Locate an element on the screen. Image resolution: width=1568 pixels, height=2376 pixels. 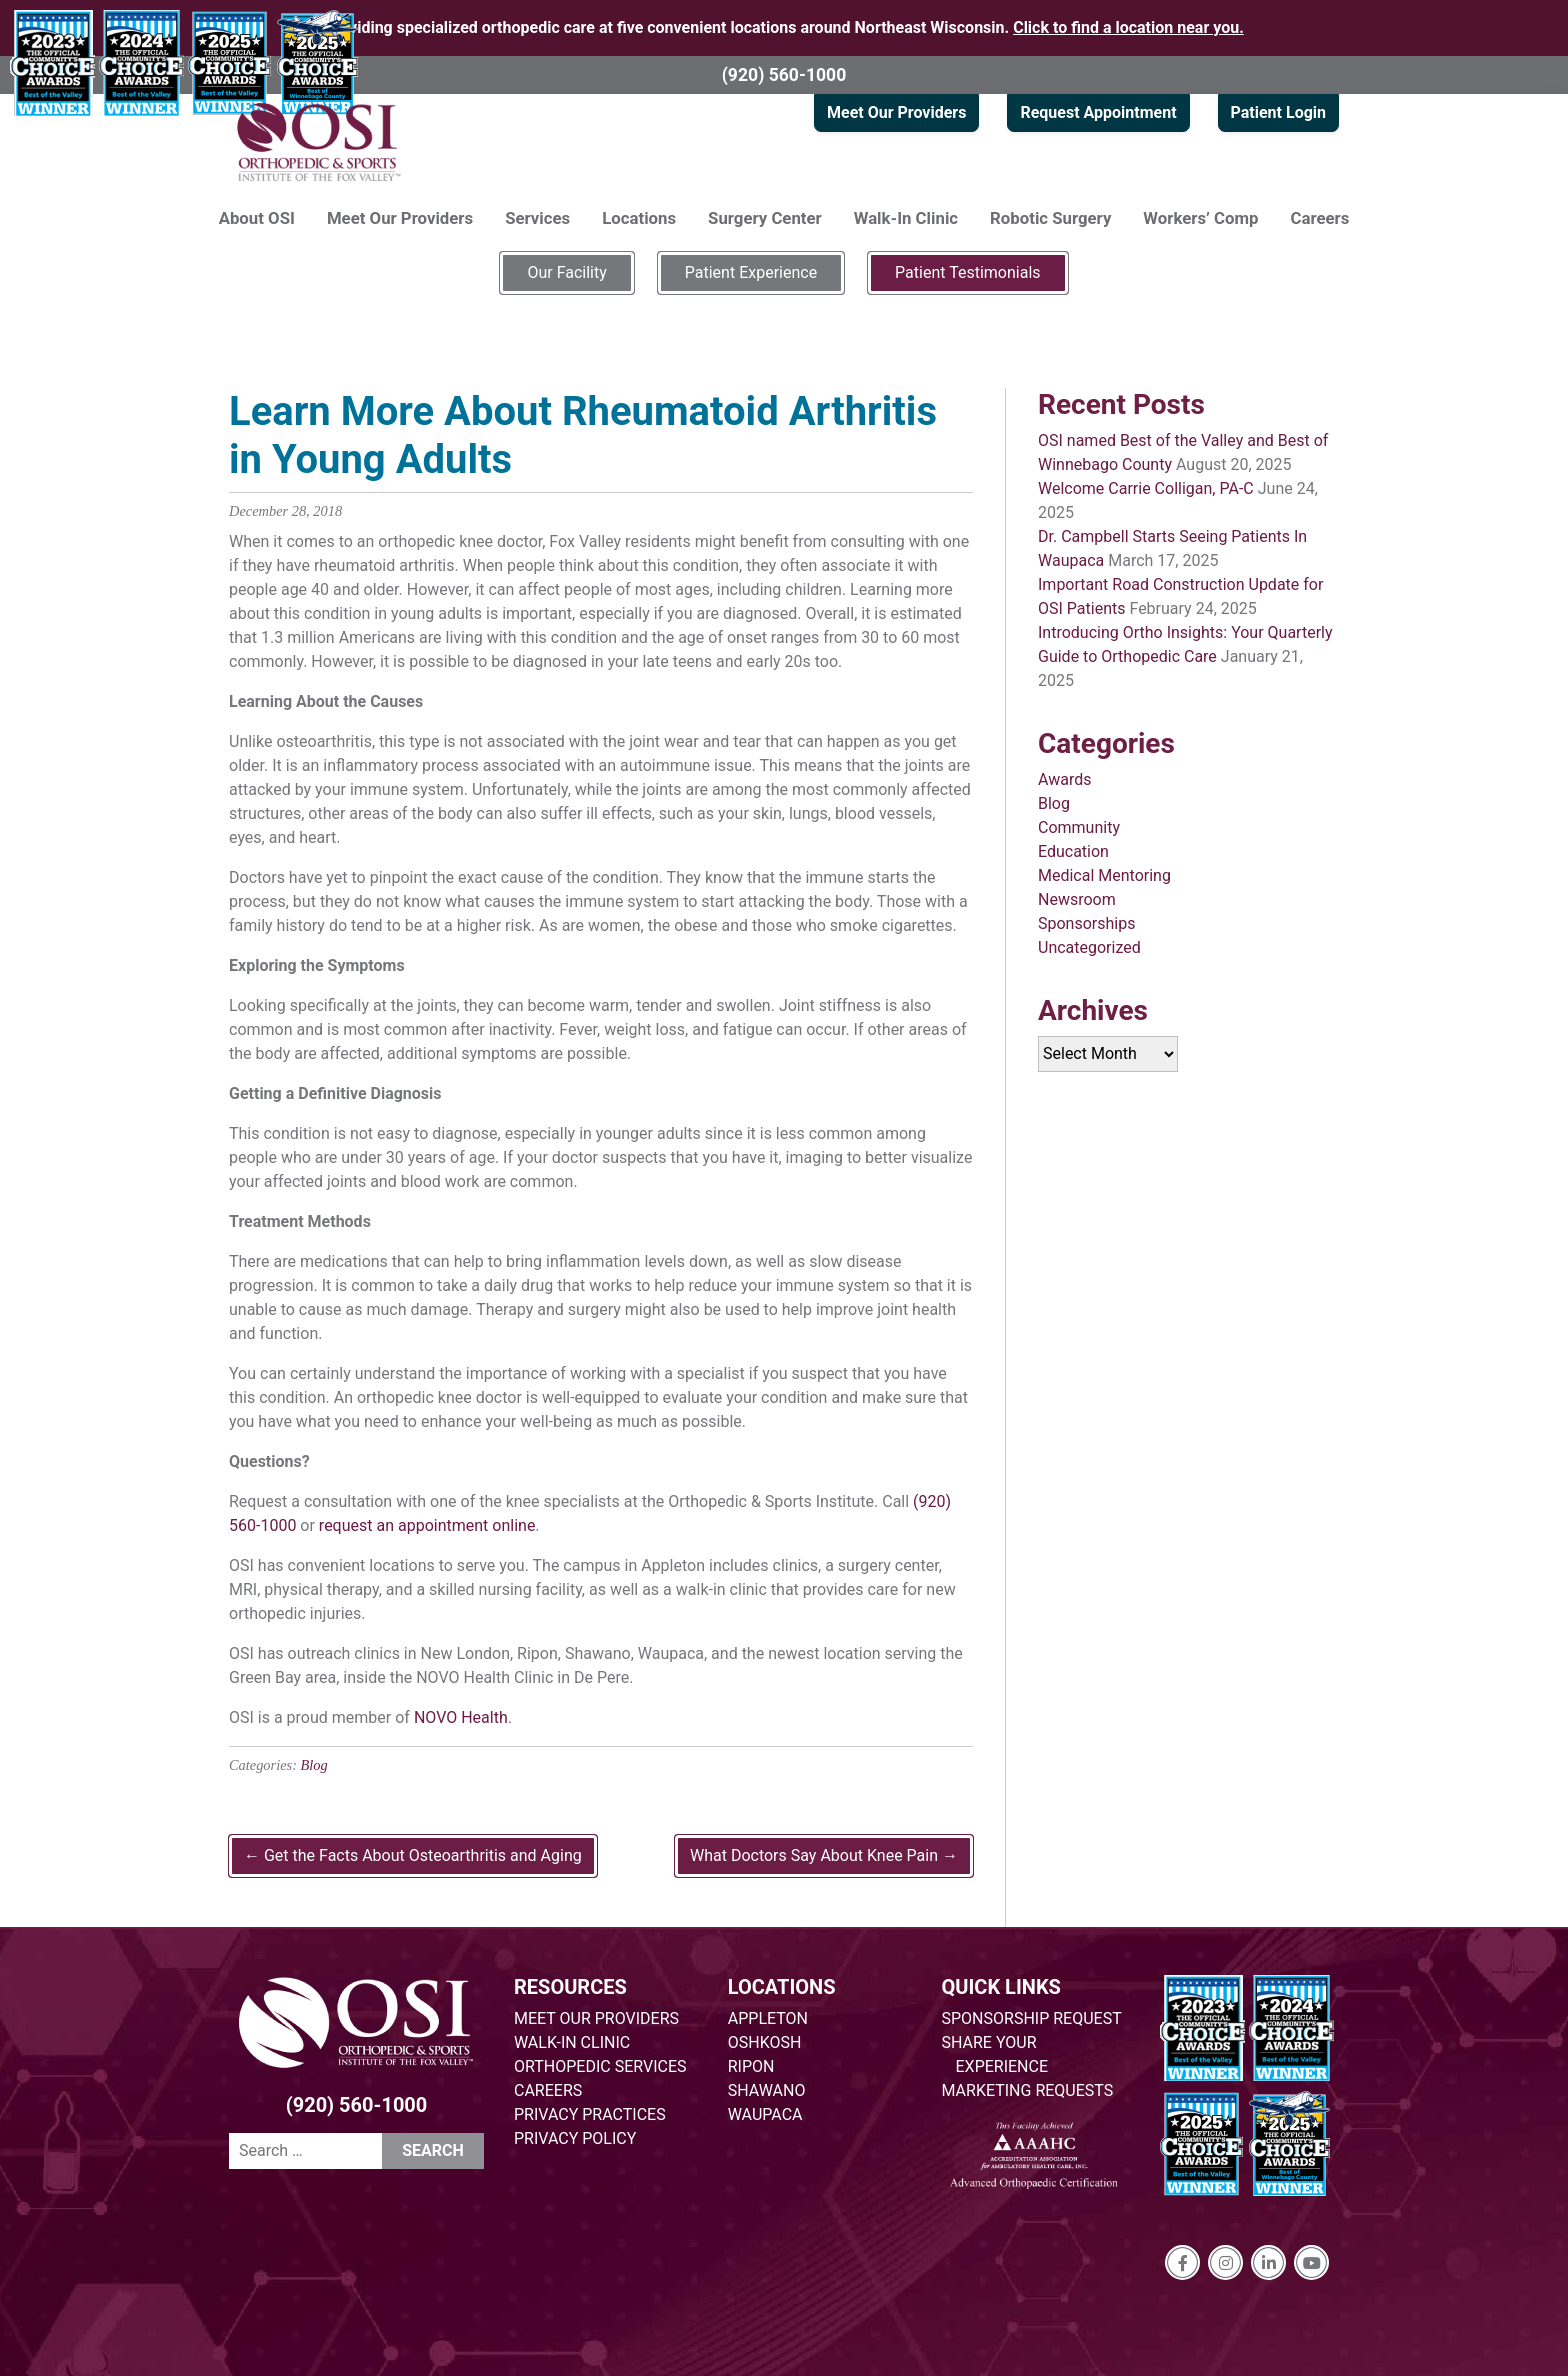
MARKETING REQUESTS is located at coordinates (1028, 2090).